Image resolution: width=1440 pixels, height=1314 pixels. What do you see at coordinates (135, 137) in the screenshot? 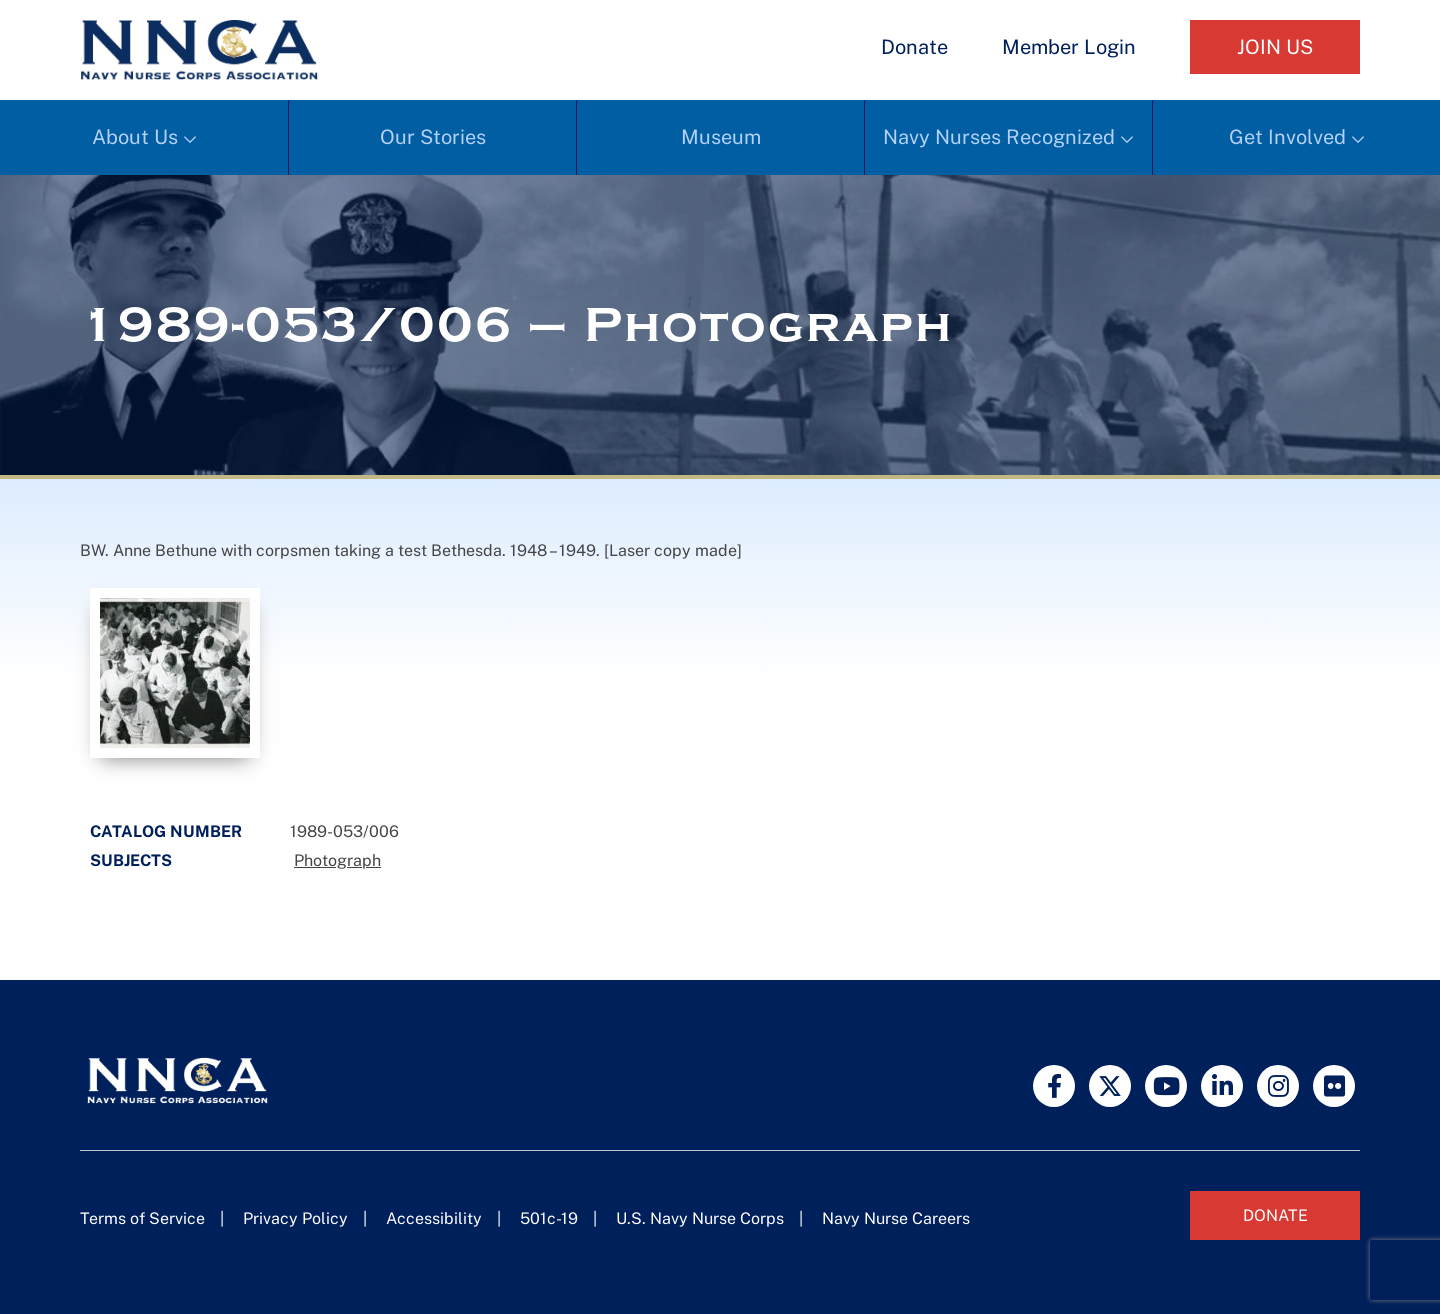
I see `About Us` at bounding box center [135, 137].